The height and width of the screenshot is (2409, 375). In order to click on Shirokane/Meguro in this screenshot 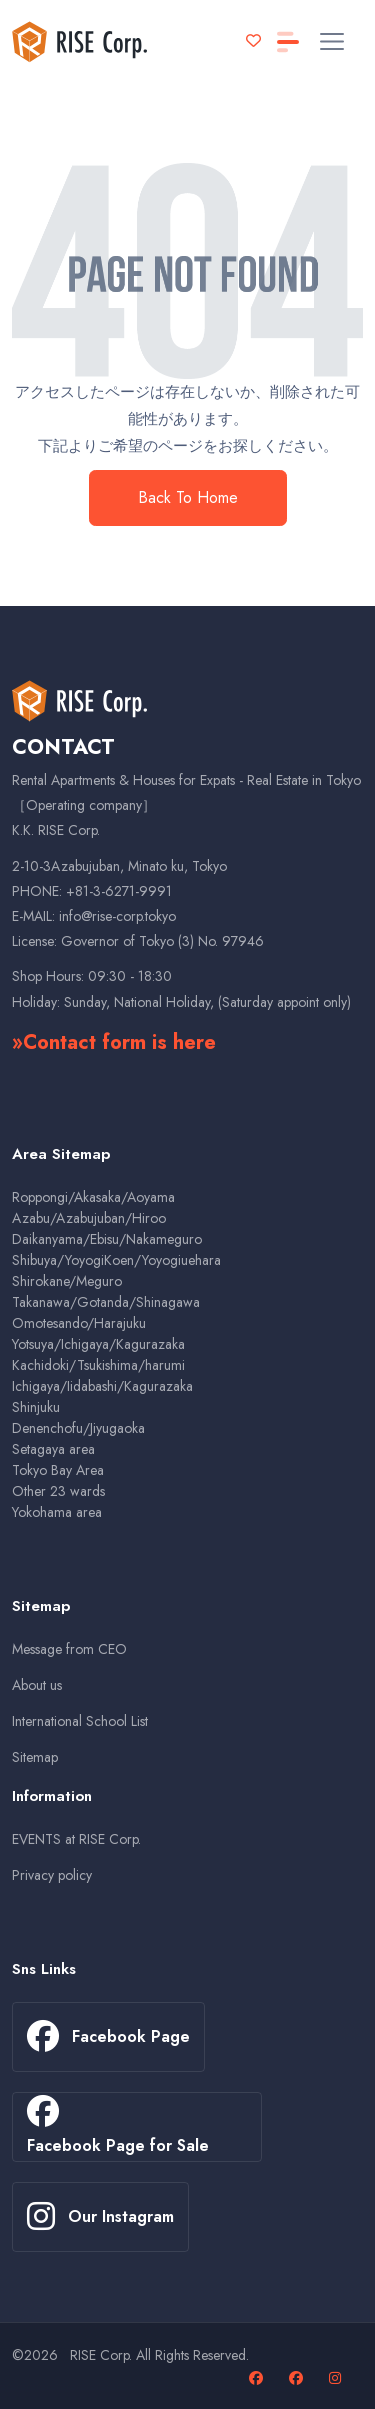, I will do `click(67, 1281)`.